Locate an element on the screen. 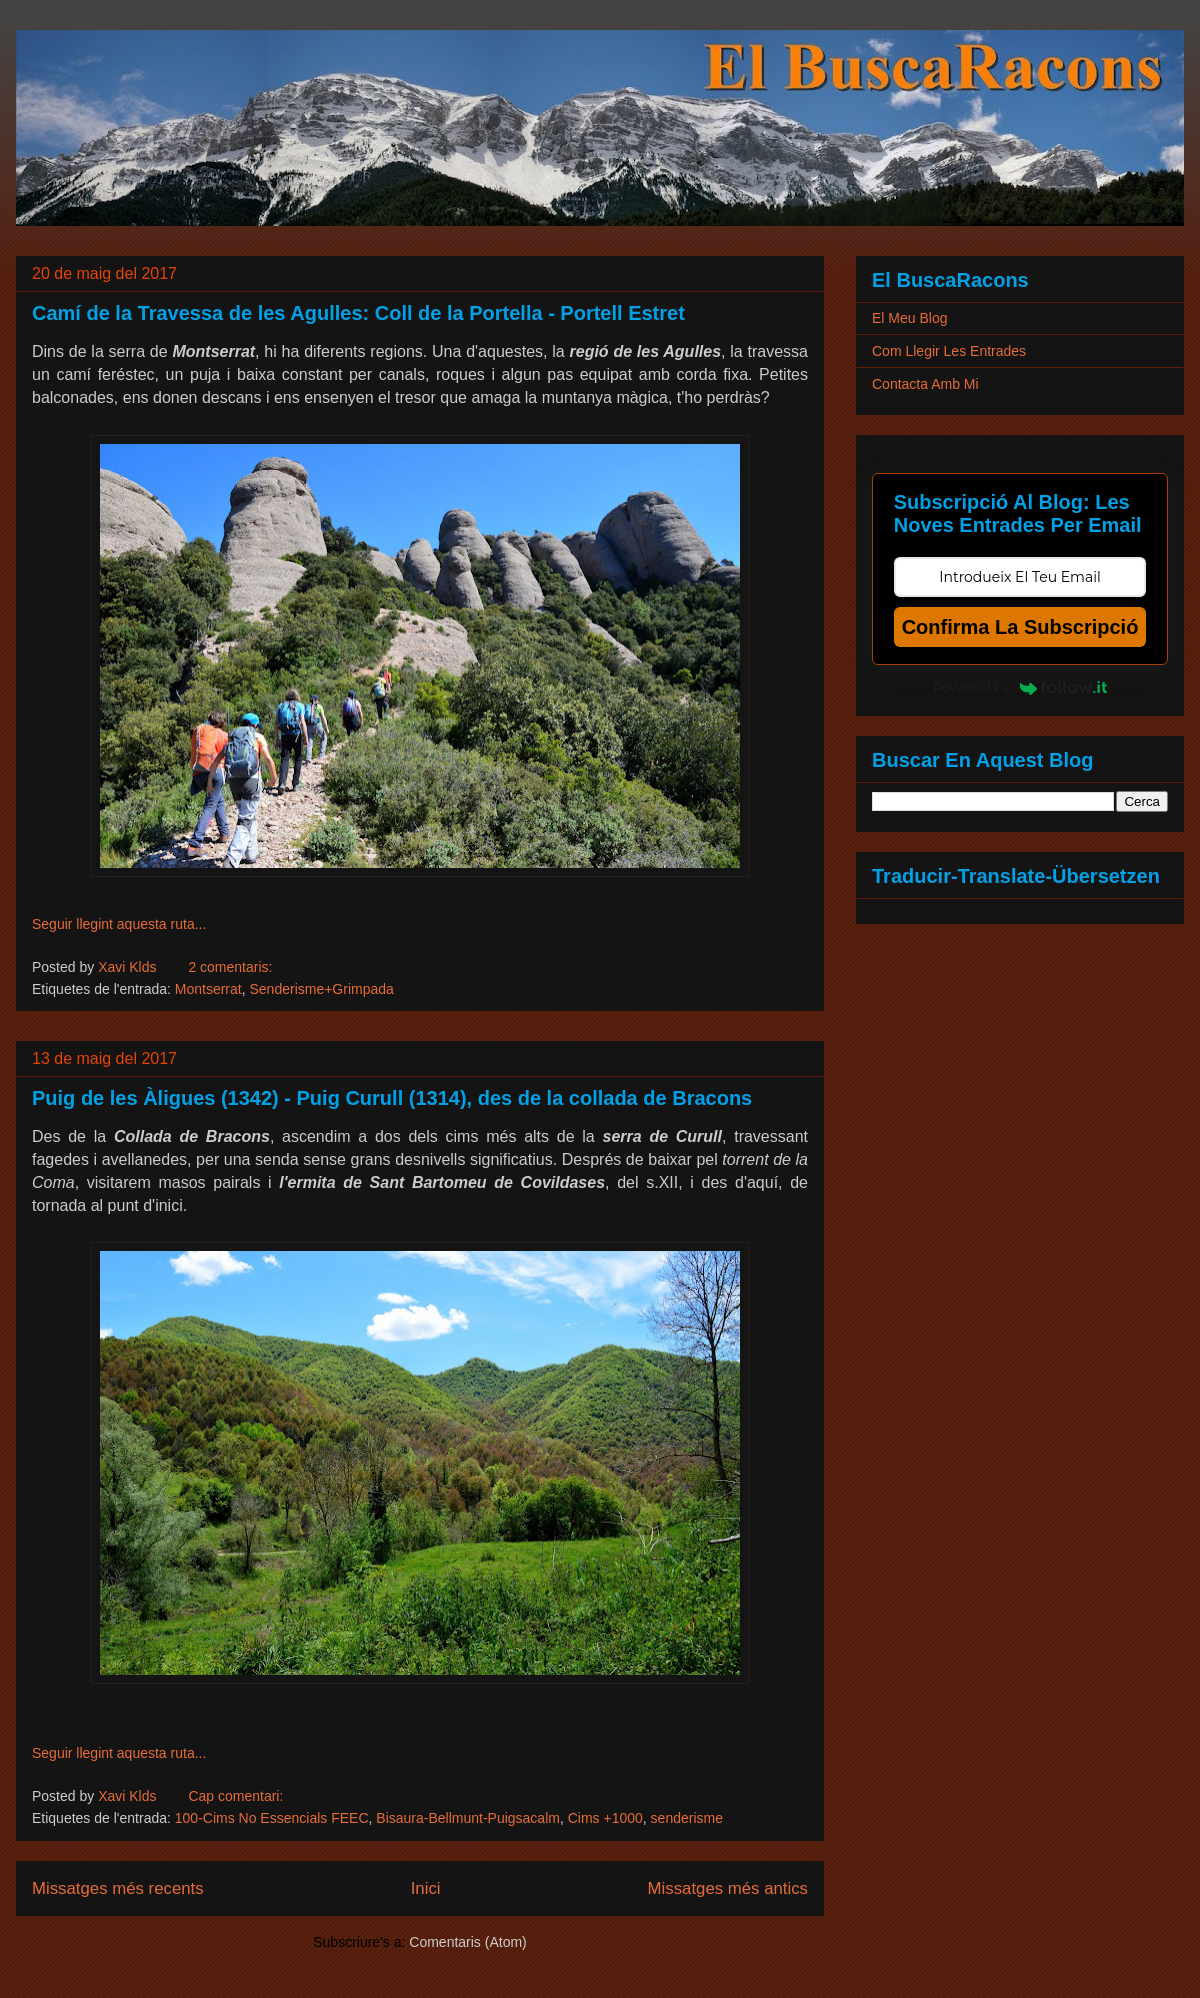 This screenshot has height=1998, width=1200. senderisme is located at coordinates (687, 1818).